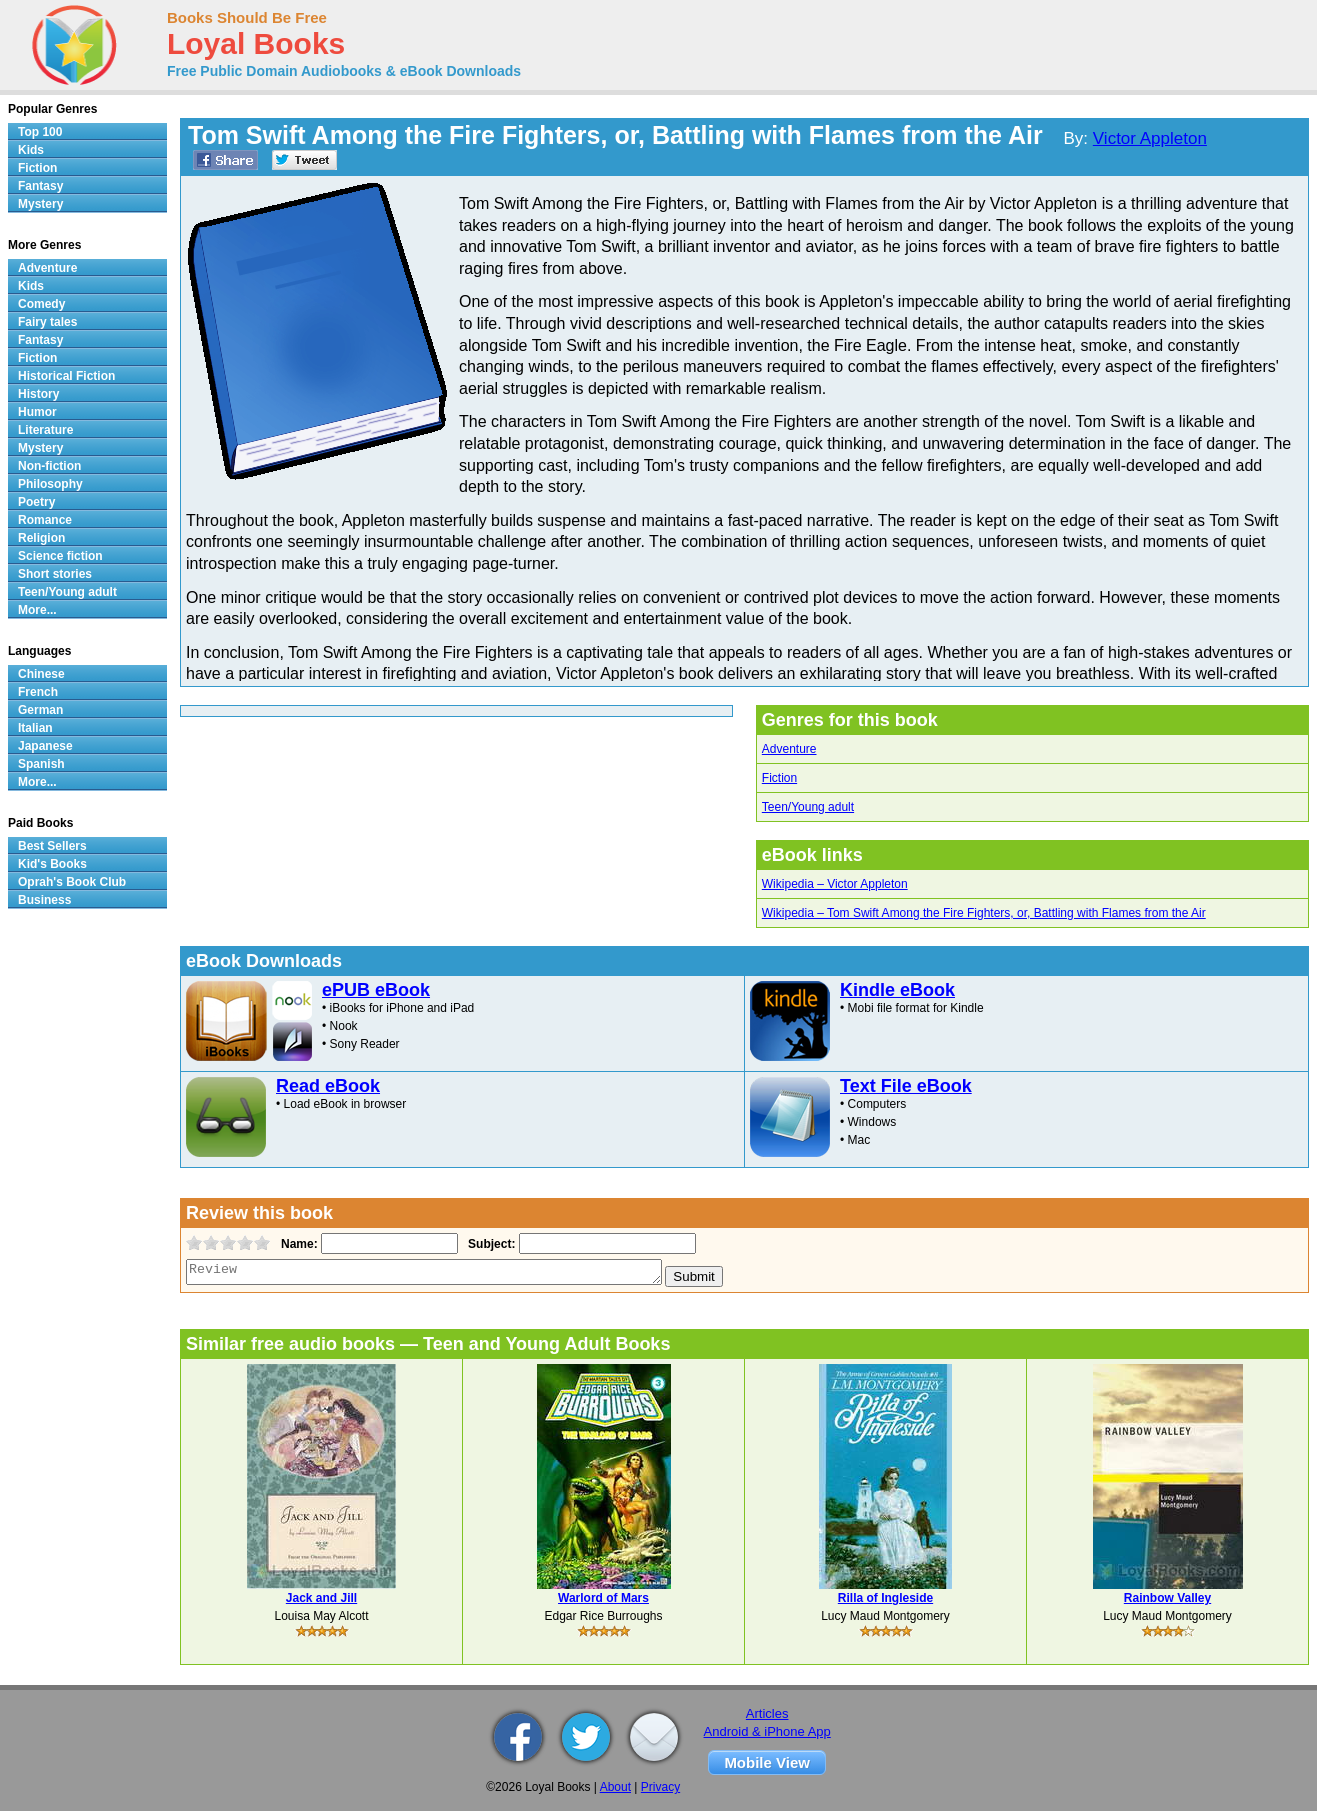 The height and width of the screenshot is (1811, 1317). What do you see at coordinates (767, 1731) in the screenshot?
I see `Android & iPhone App` at bounding box center [767, 1731].